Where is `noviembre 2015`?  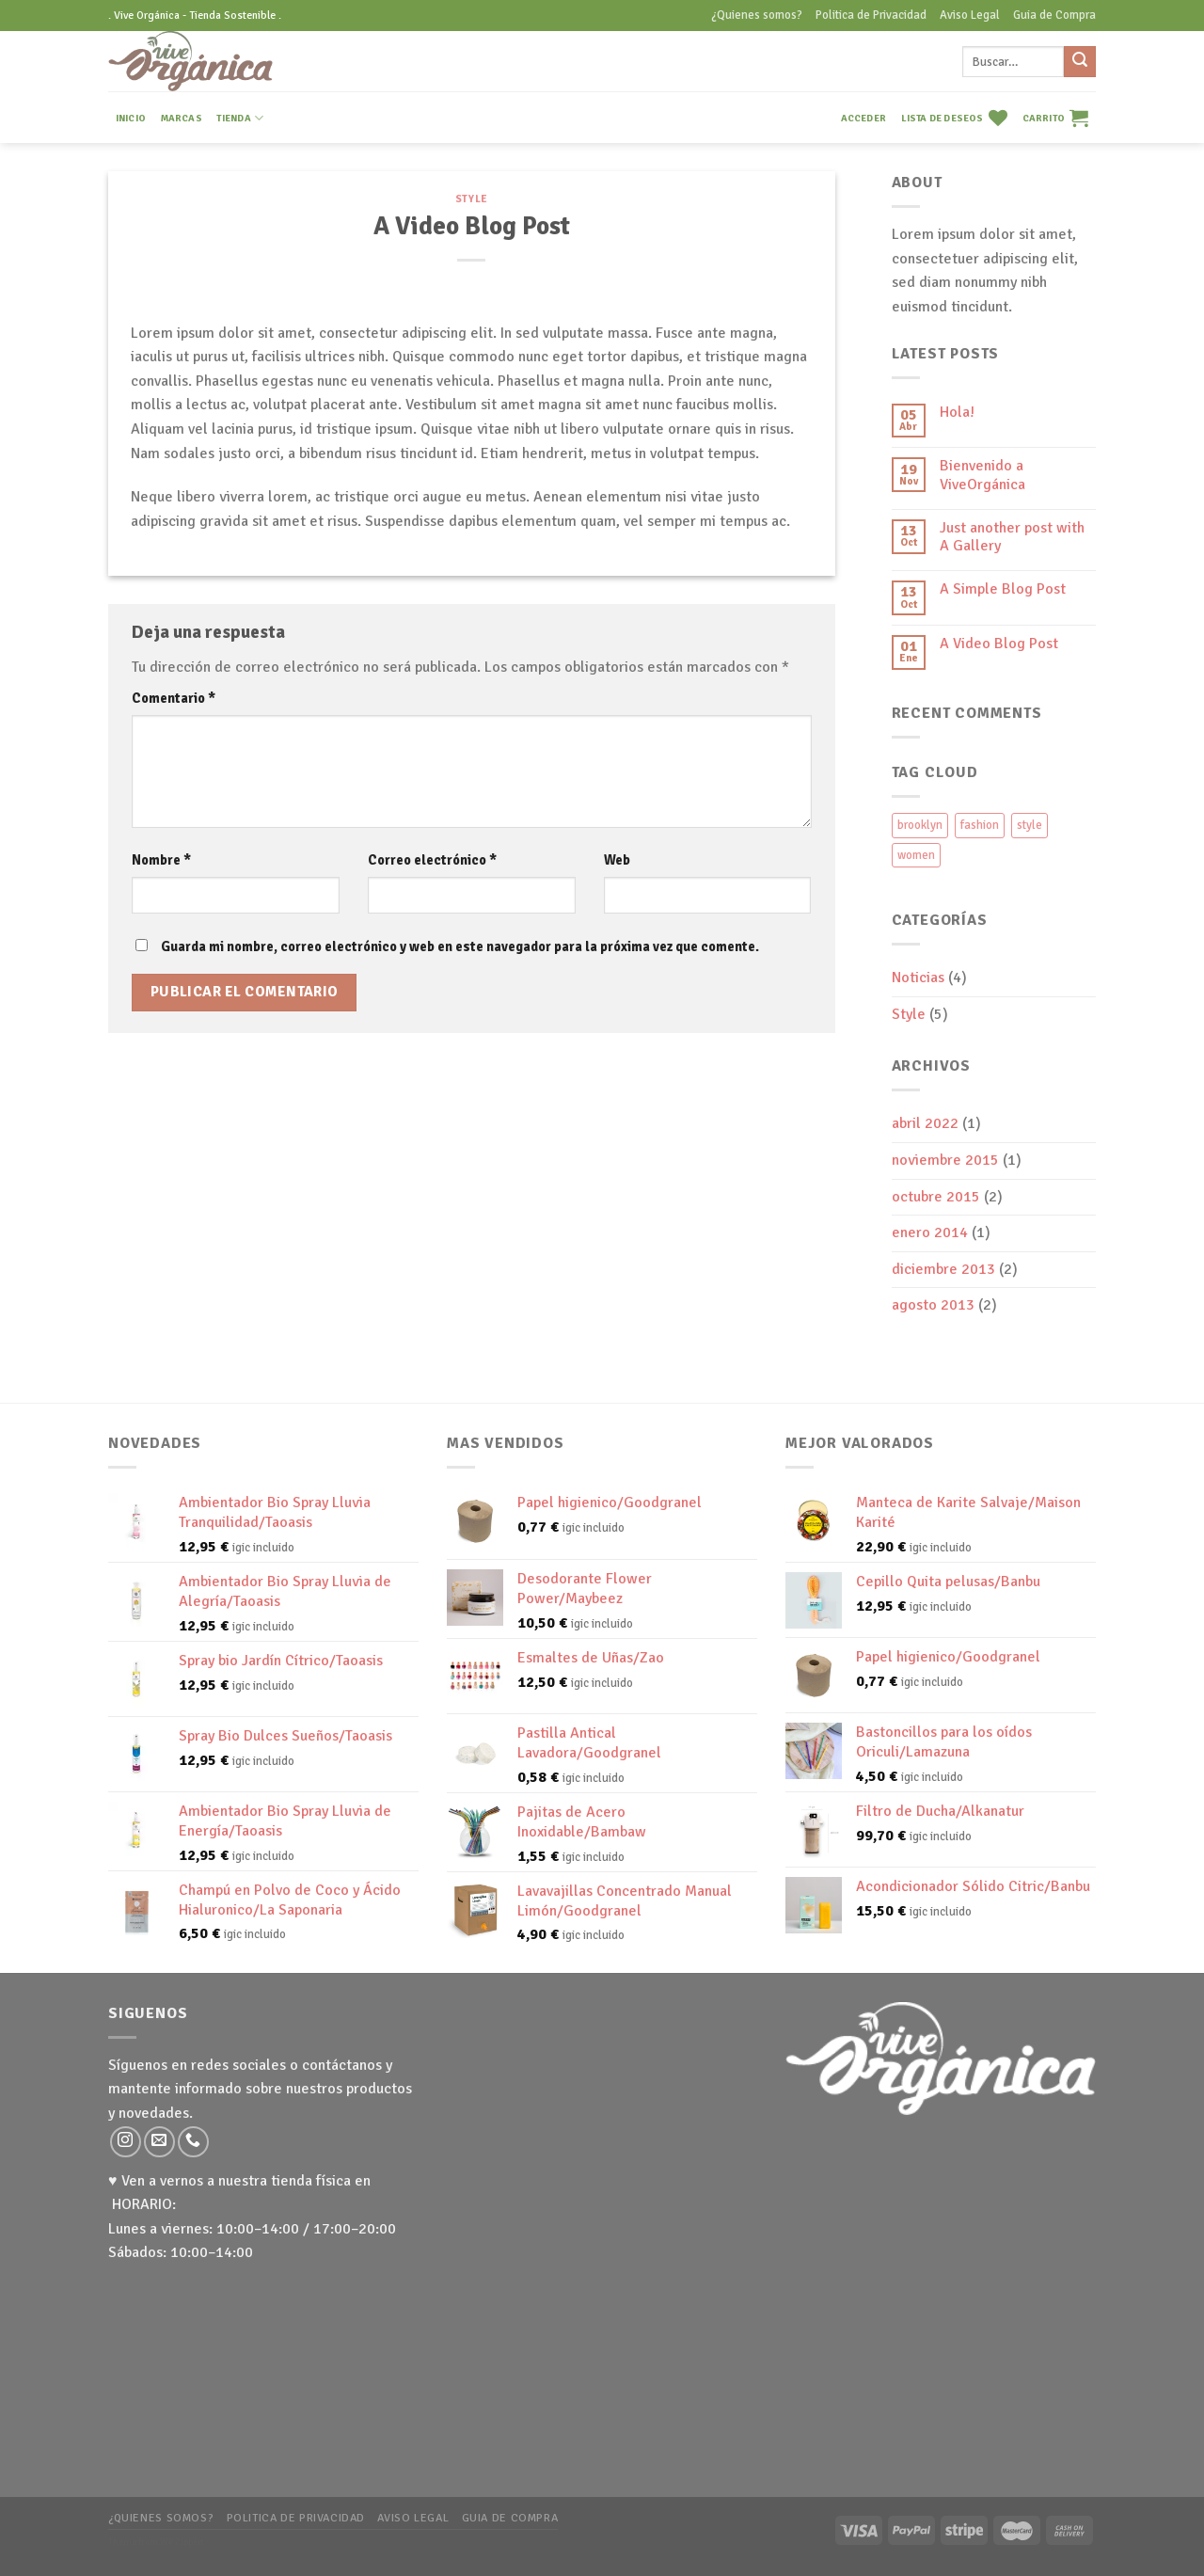 noviembre 2015 is located at coordinates (945, 1160).